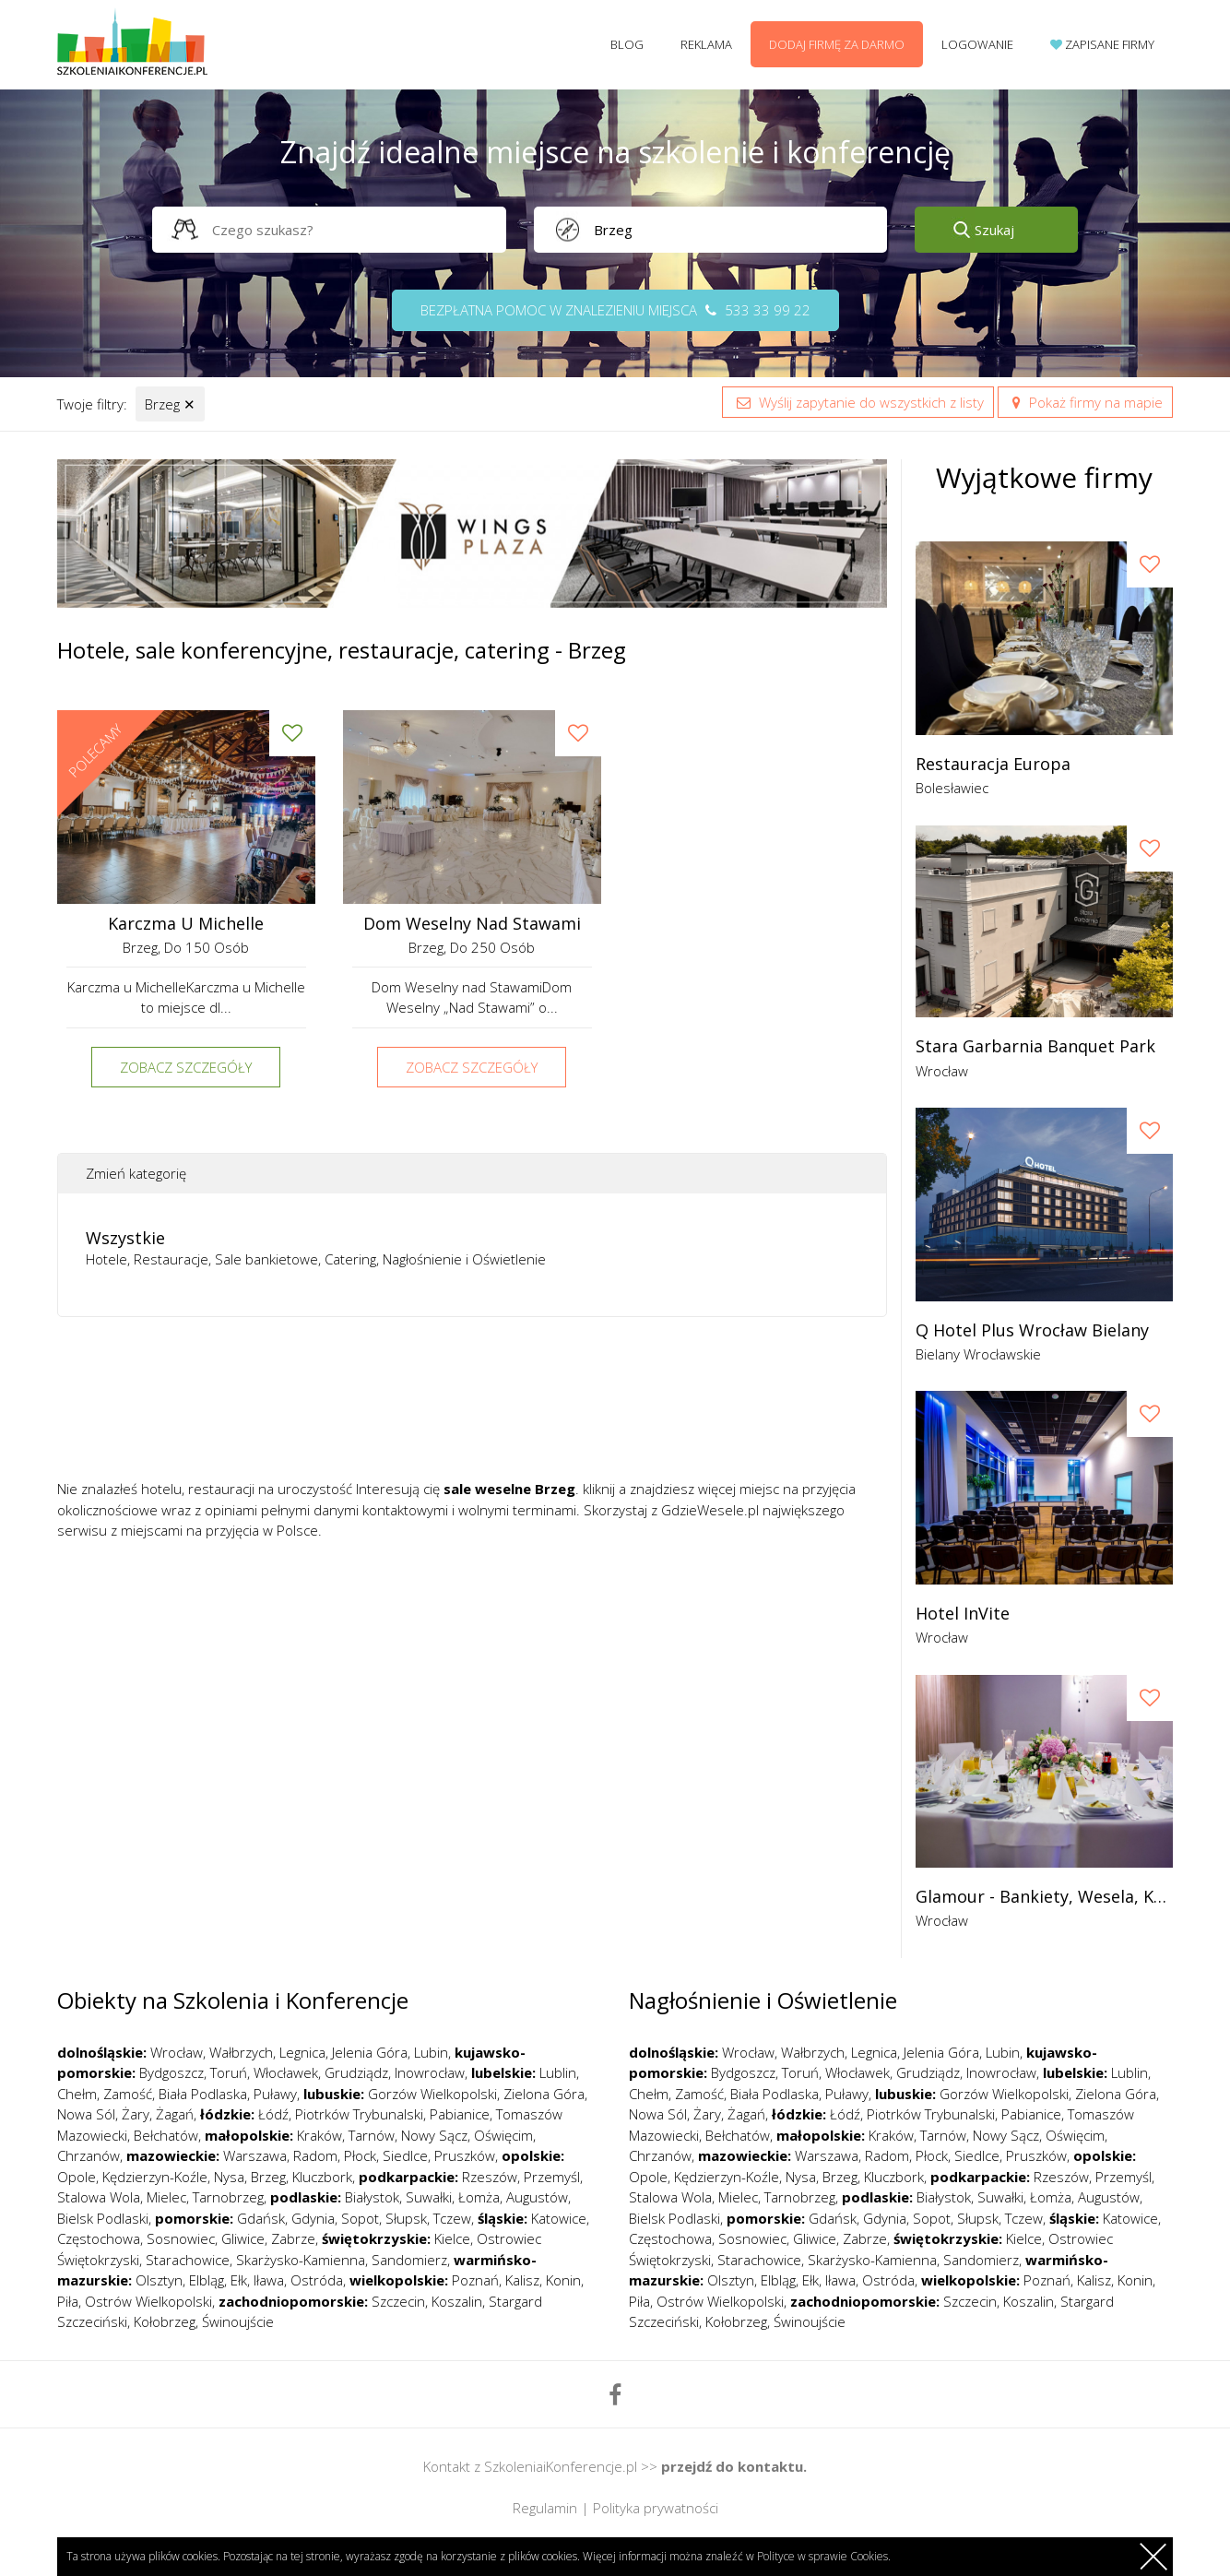 The image size is (1230, 2576). What do you see at coordinates (1035, 1046) in the screenshot?
I see `Stara garbarnia banquet park` at bounding box center [1035, 1046].